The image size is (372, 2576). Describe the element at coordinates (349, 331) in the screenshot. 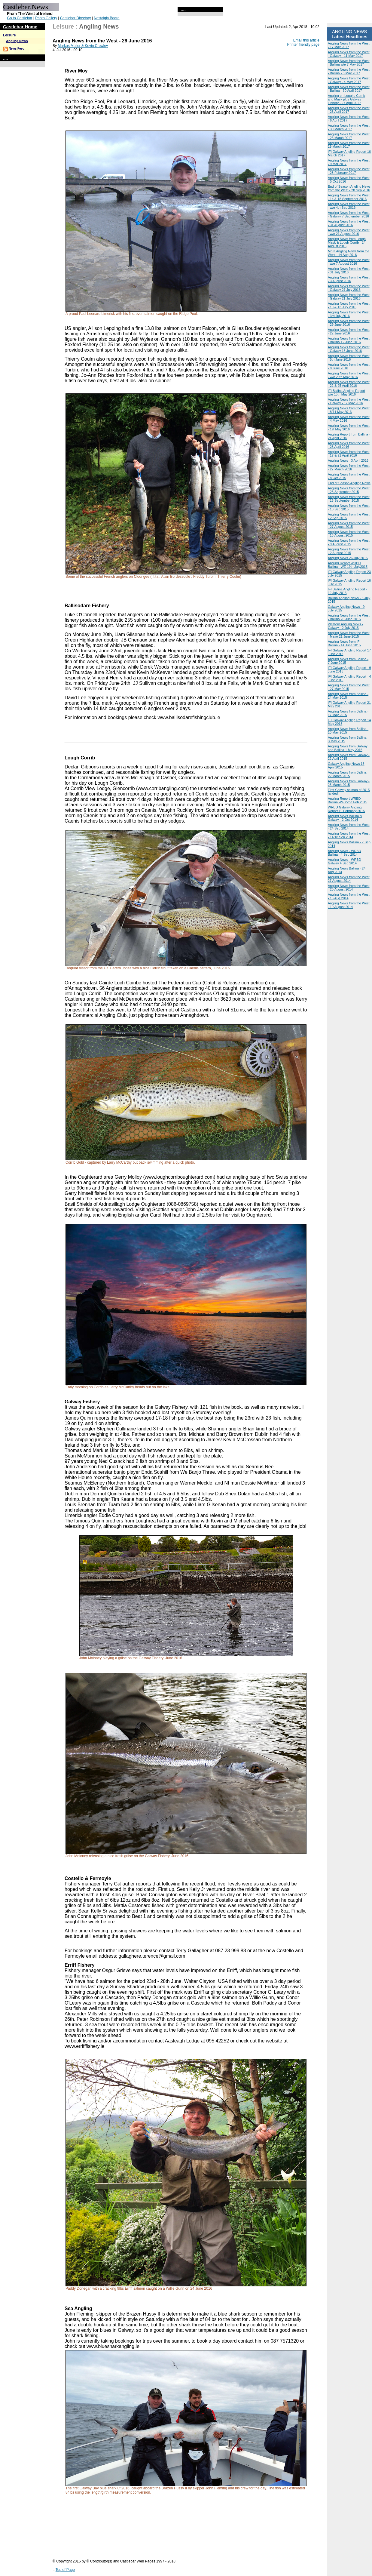

I see `Angling News from the West - 22 June 2016` at that location.